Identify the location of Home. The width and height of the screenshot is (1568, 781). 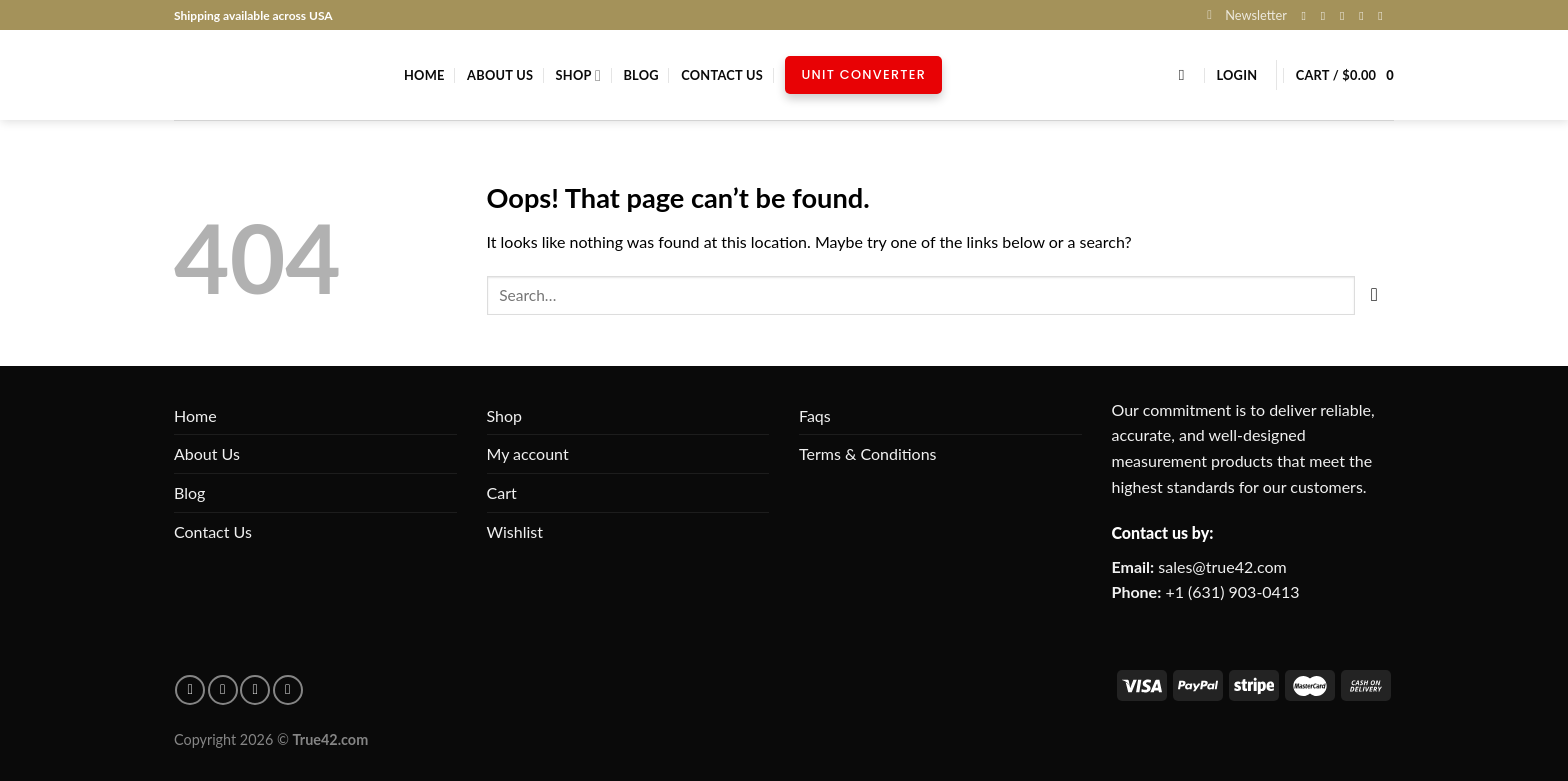
(424, 75).